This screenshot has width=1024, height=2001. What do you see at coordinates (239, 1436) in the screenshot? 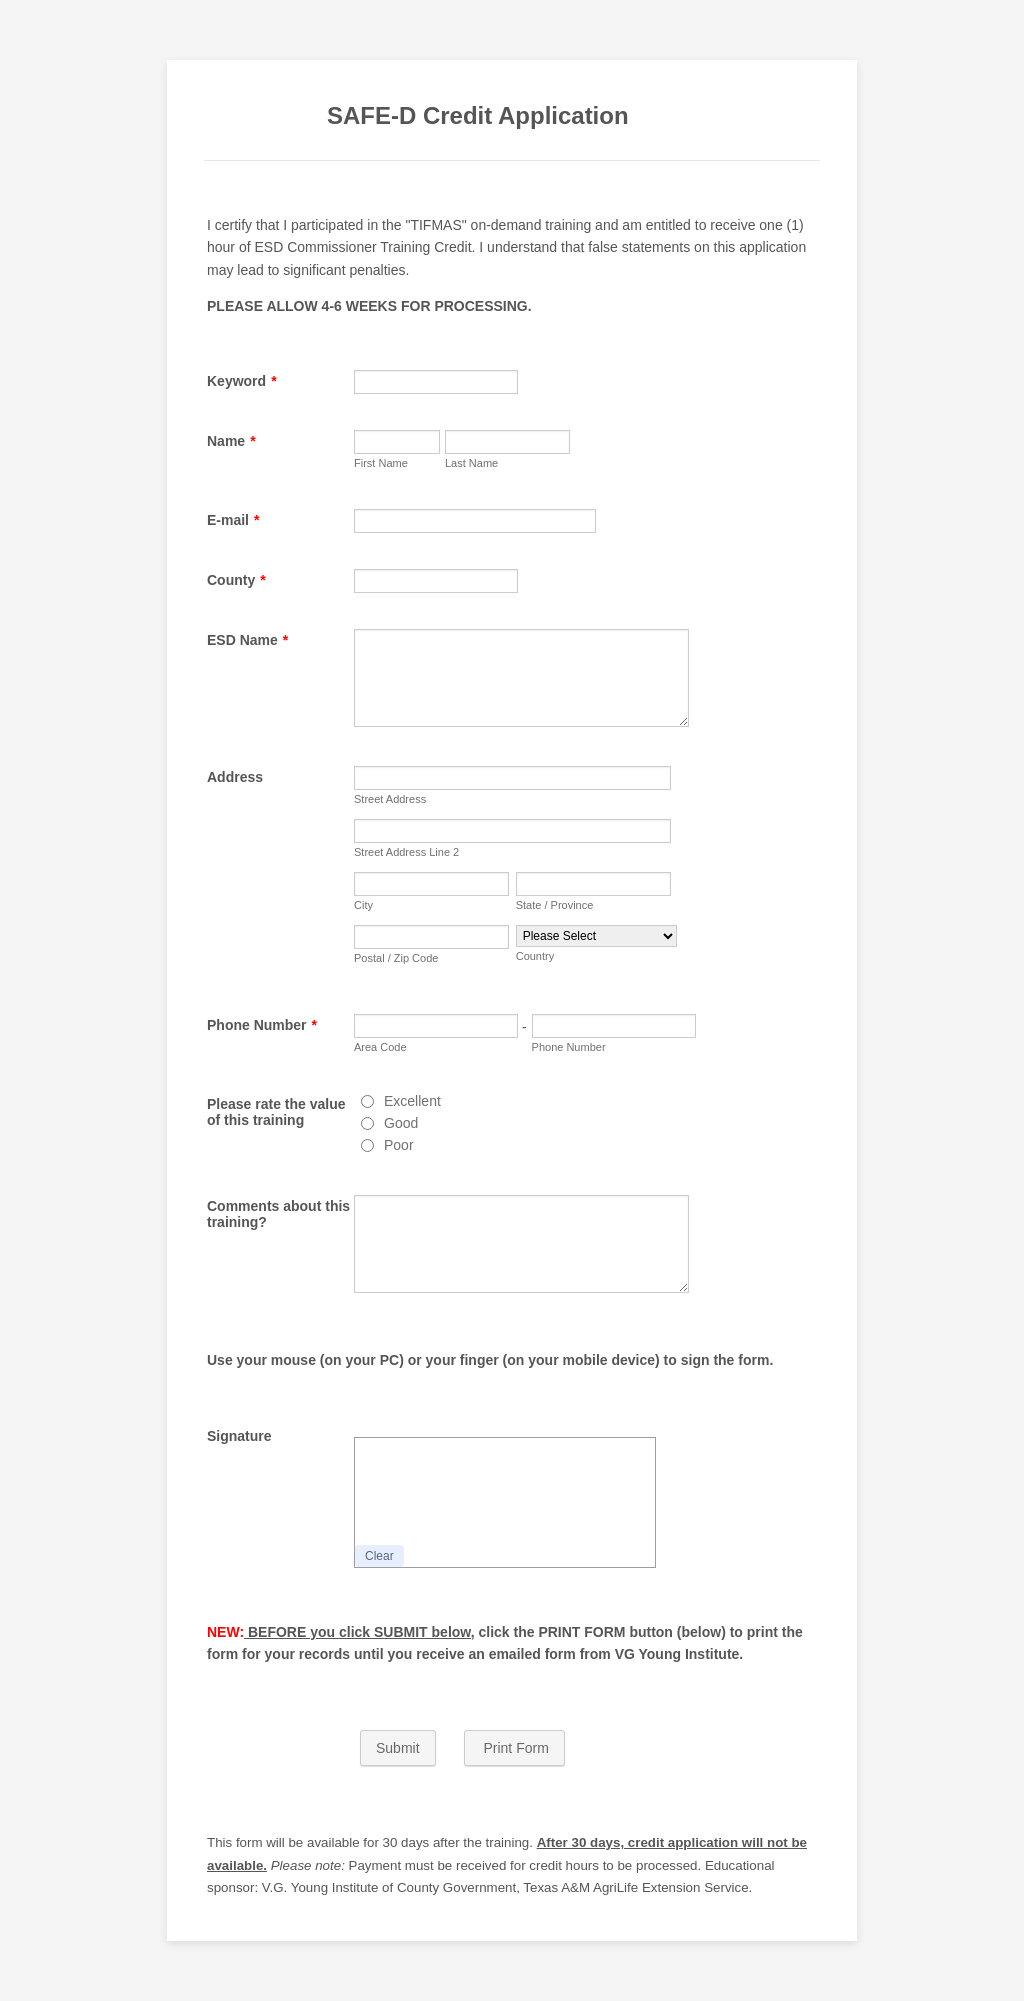
I see `Signature` at bounding box center [239, 1436].